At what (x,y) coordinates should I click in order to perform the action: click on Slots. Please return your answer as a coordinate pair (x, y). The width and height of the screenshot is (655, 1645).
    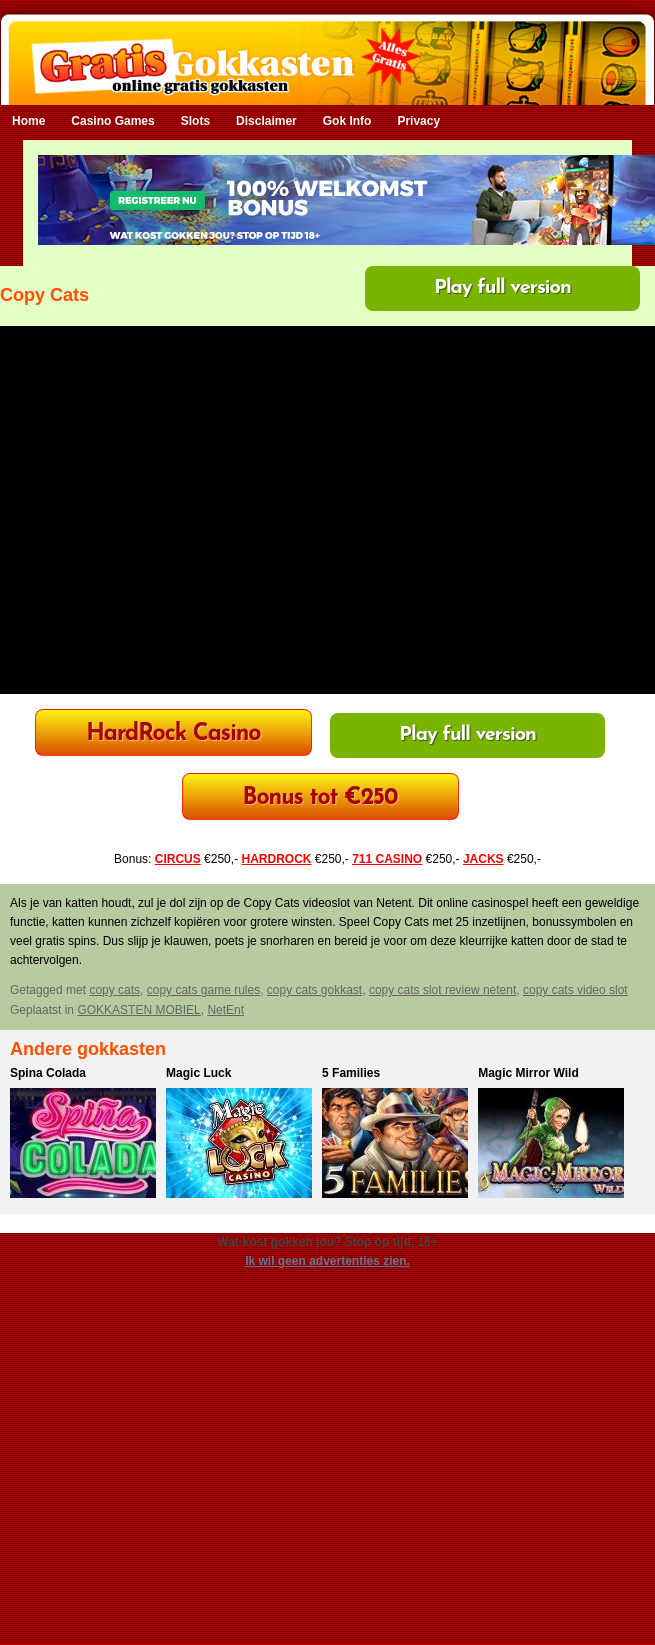
    Looking at the image, I should click on (195, 121).